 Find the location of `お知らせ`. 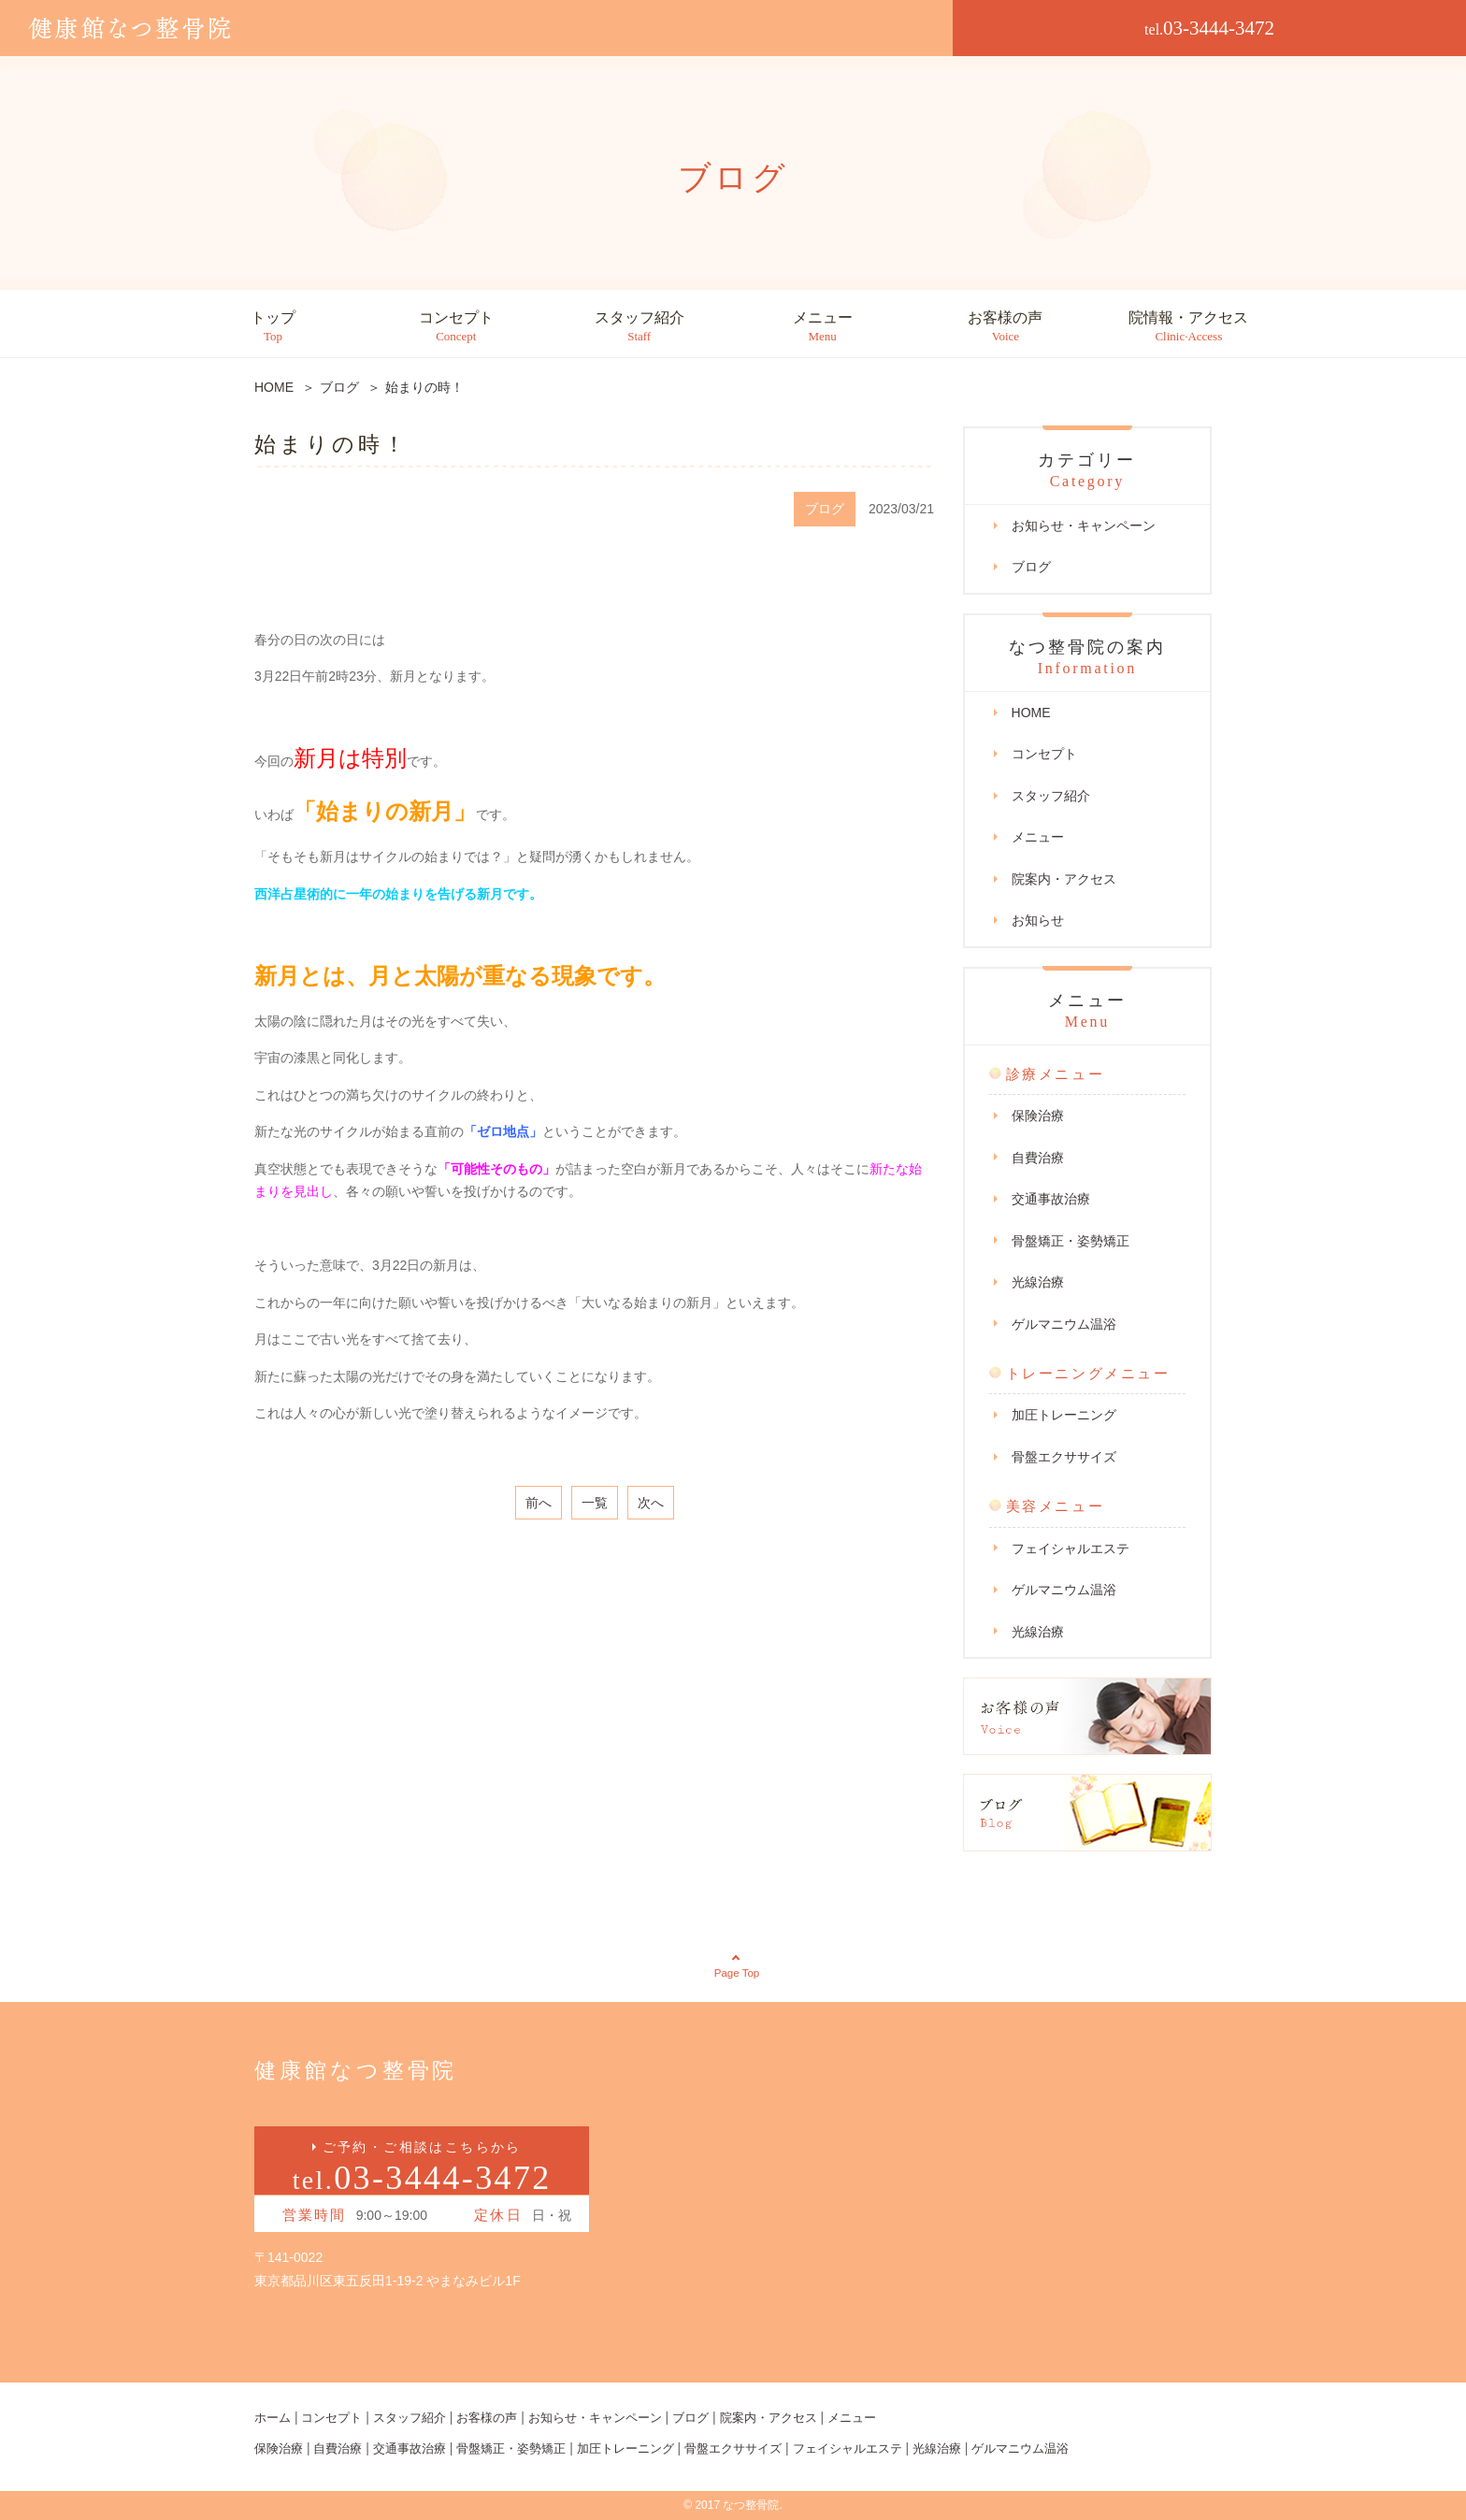

お知らせ is located at coordinates (1038, 920).